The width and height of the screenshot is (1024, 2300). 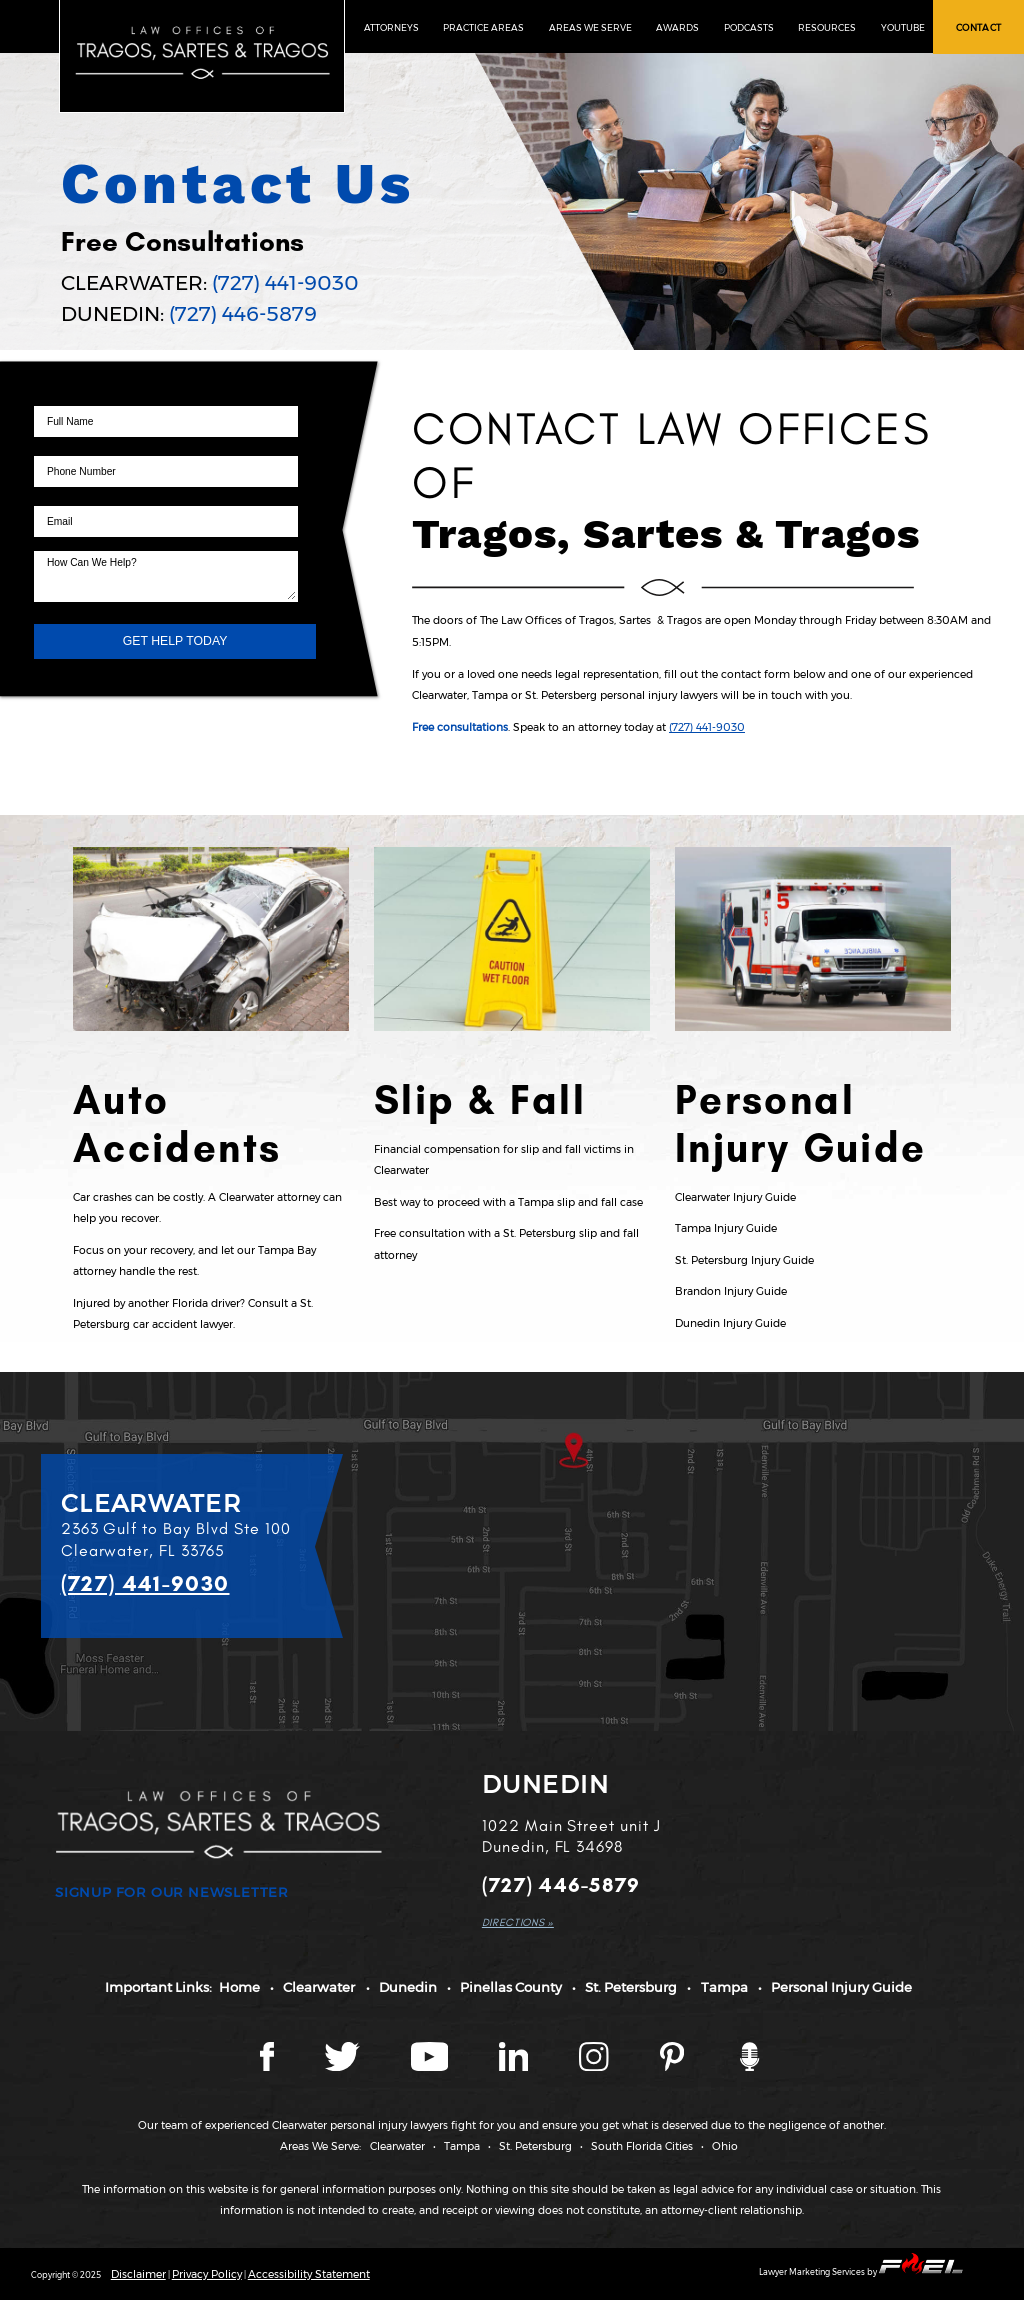 What do you see at coordinates (827, 27) in the screenshot?
I see `RESOURCES` at bounding box center [827, 27].